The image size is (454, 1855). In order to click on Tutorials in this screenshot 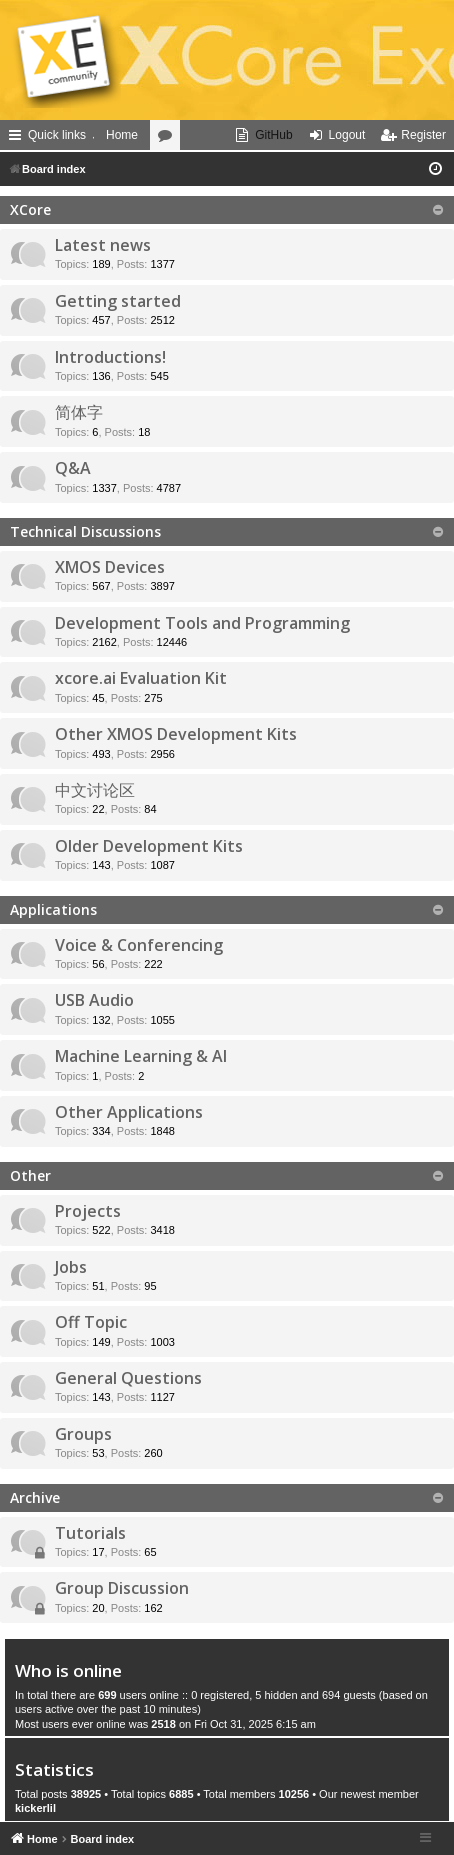, I will do `click(90, 1533)`.